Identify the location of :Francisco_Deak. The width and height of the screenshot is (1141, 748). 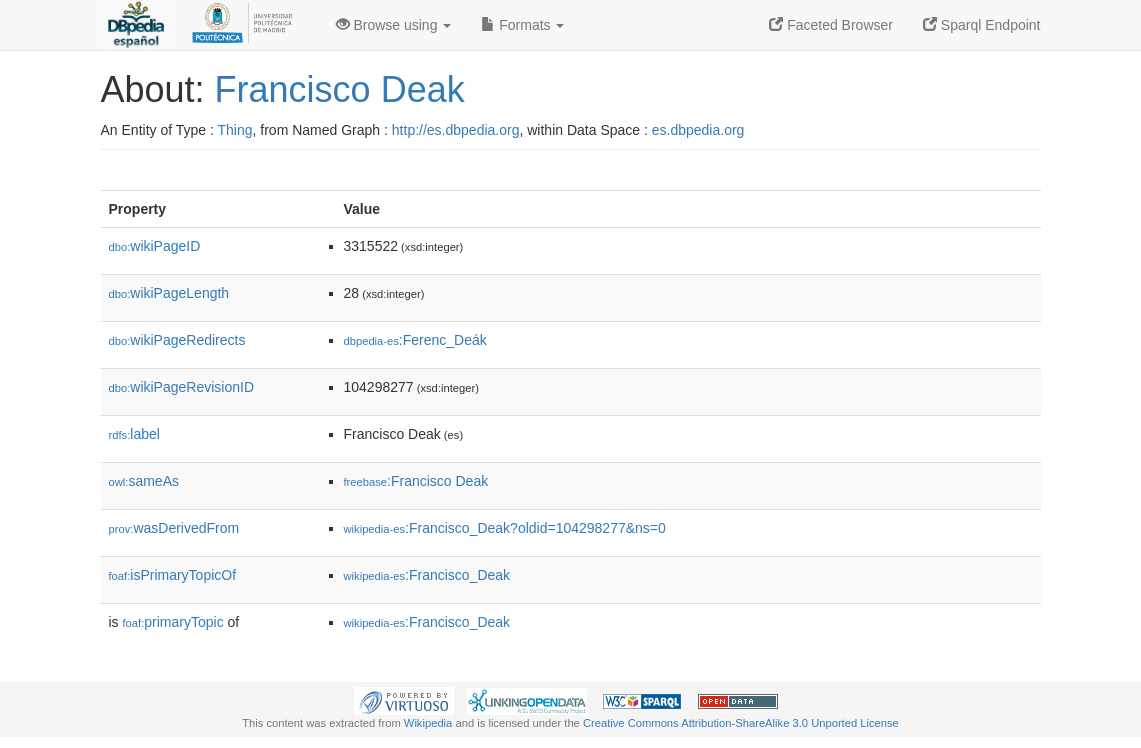
(427, 575).